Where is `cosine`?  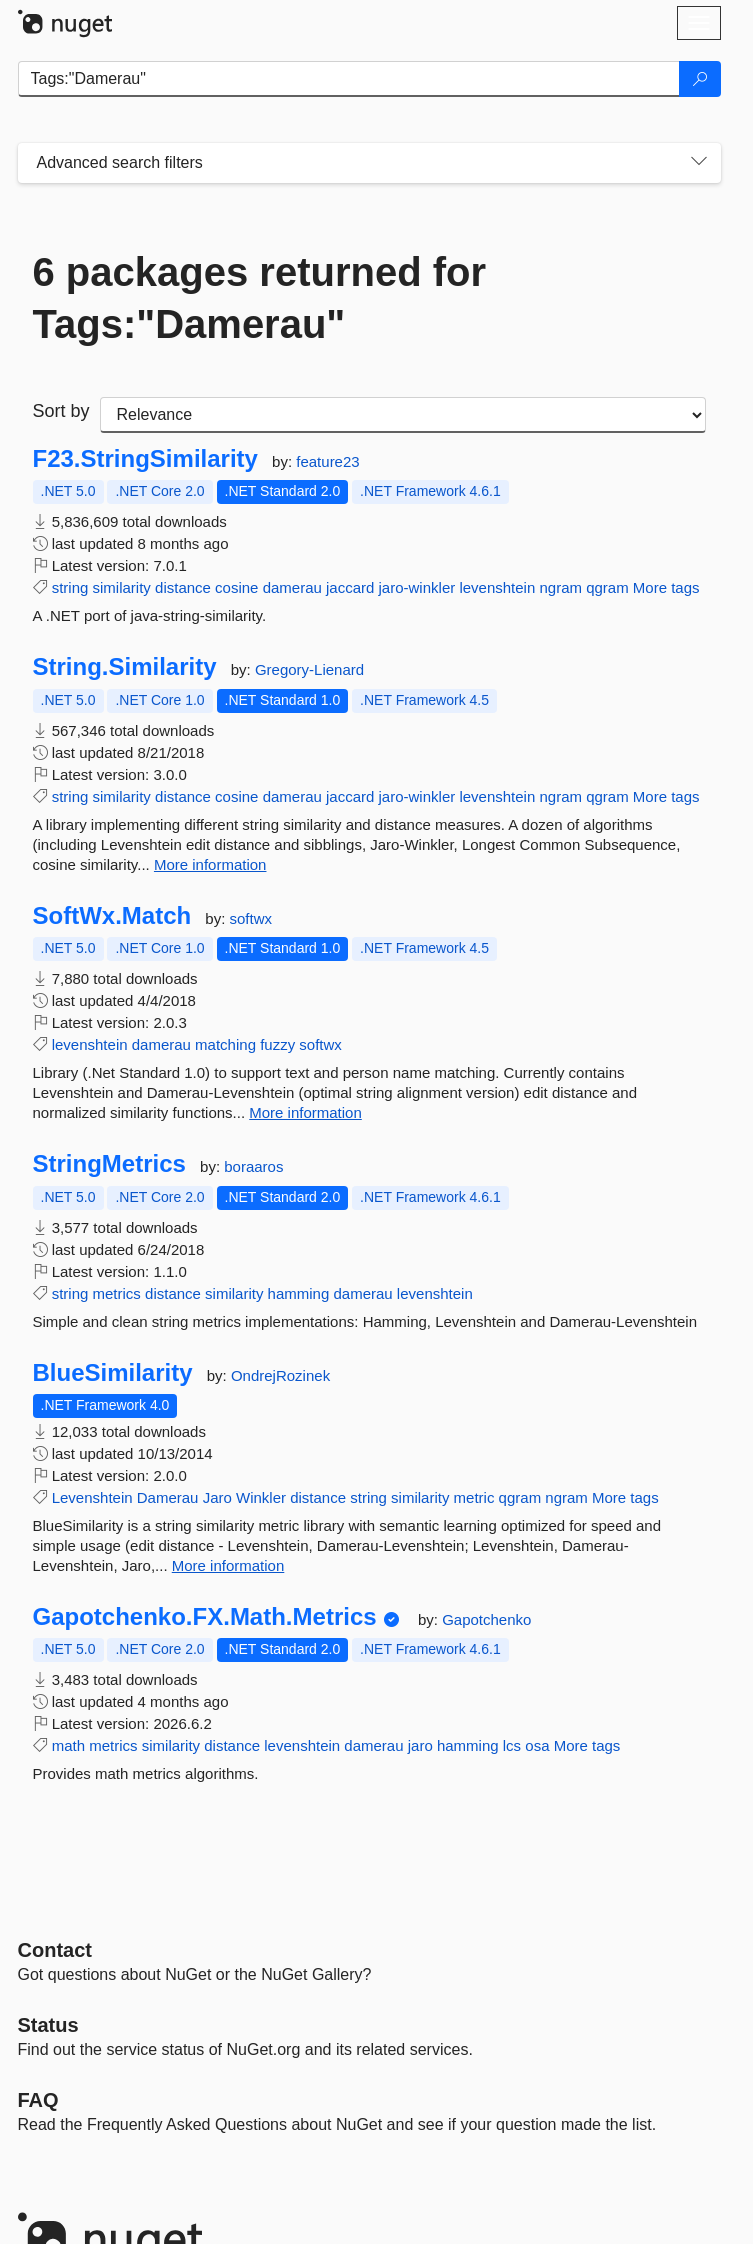
cosine is located at coordinates (236, 587).